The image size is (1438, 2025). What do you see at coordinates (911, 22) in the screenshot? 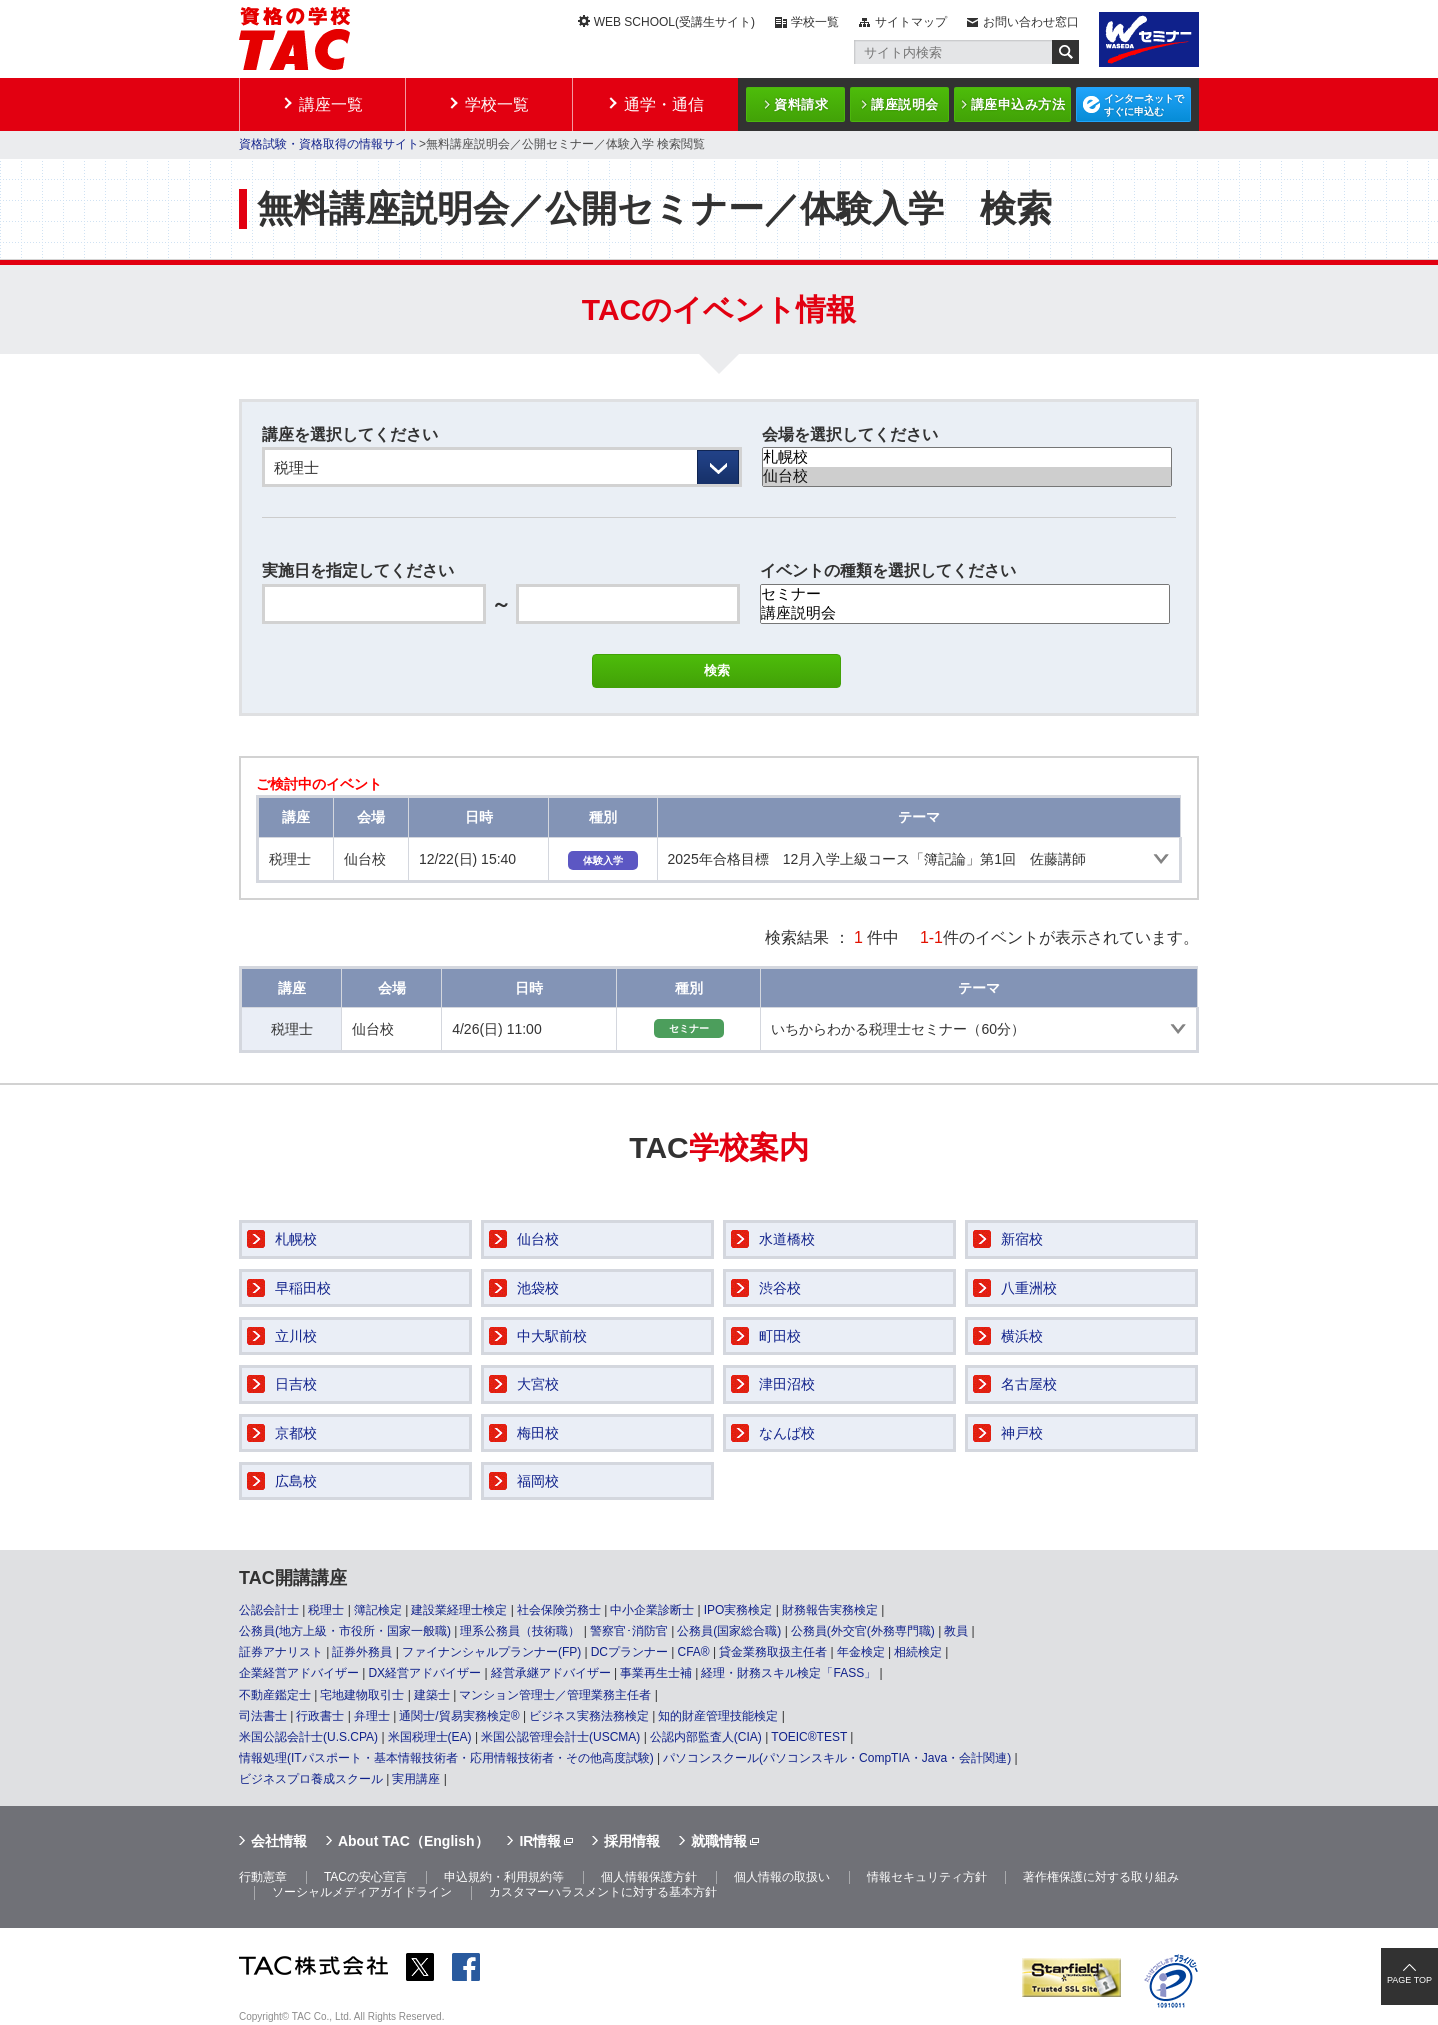
I see `サイトマップ` at bounding box center [911, 22].